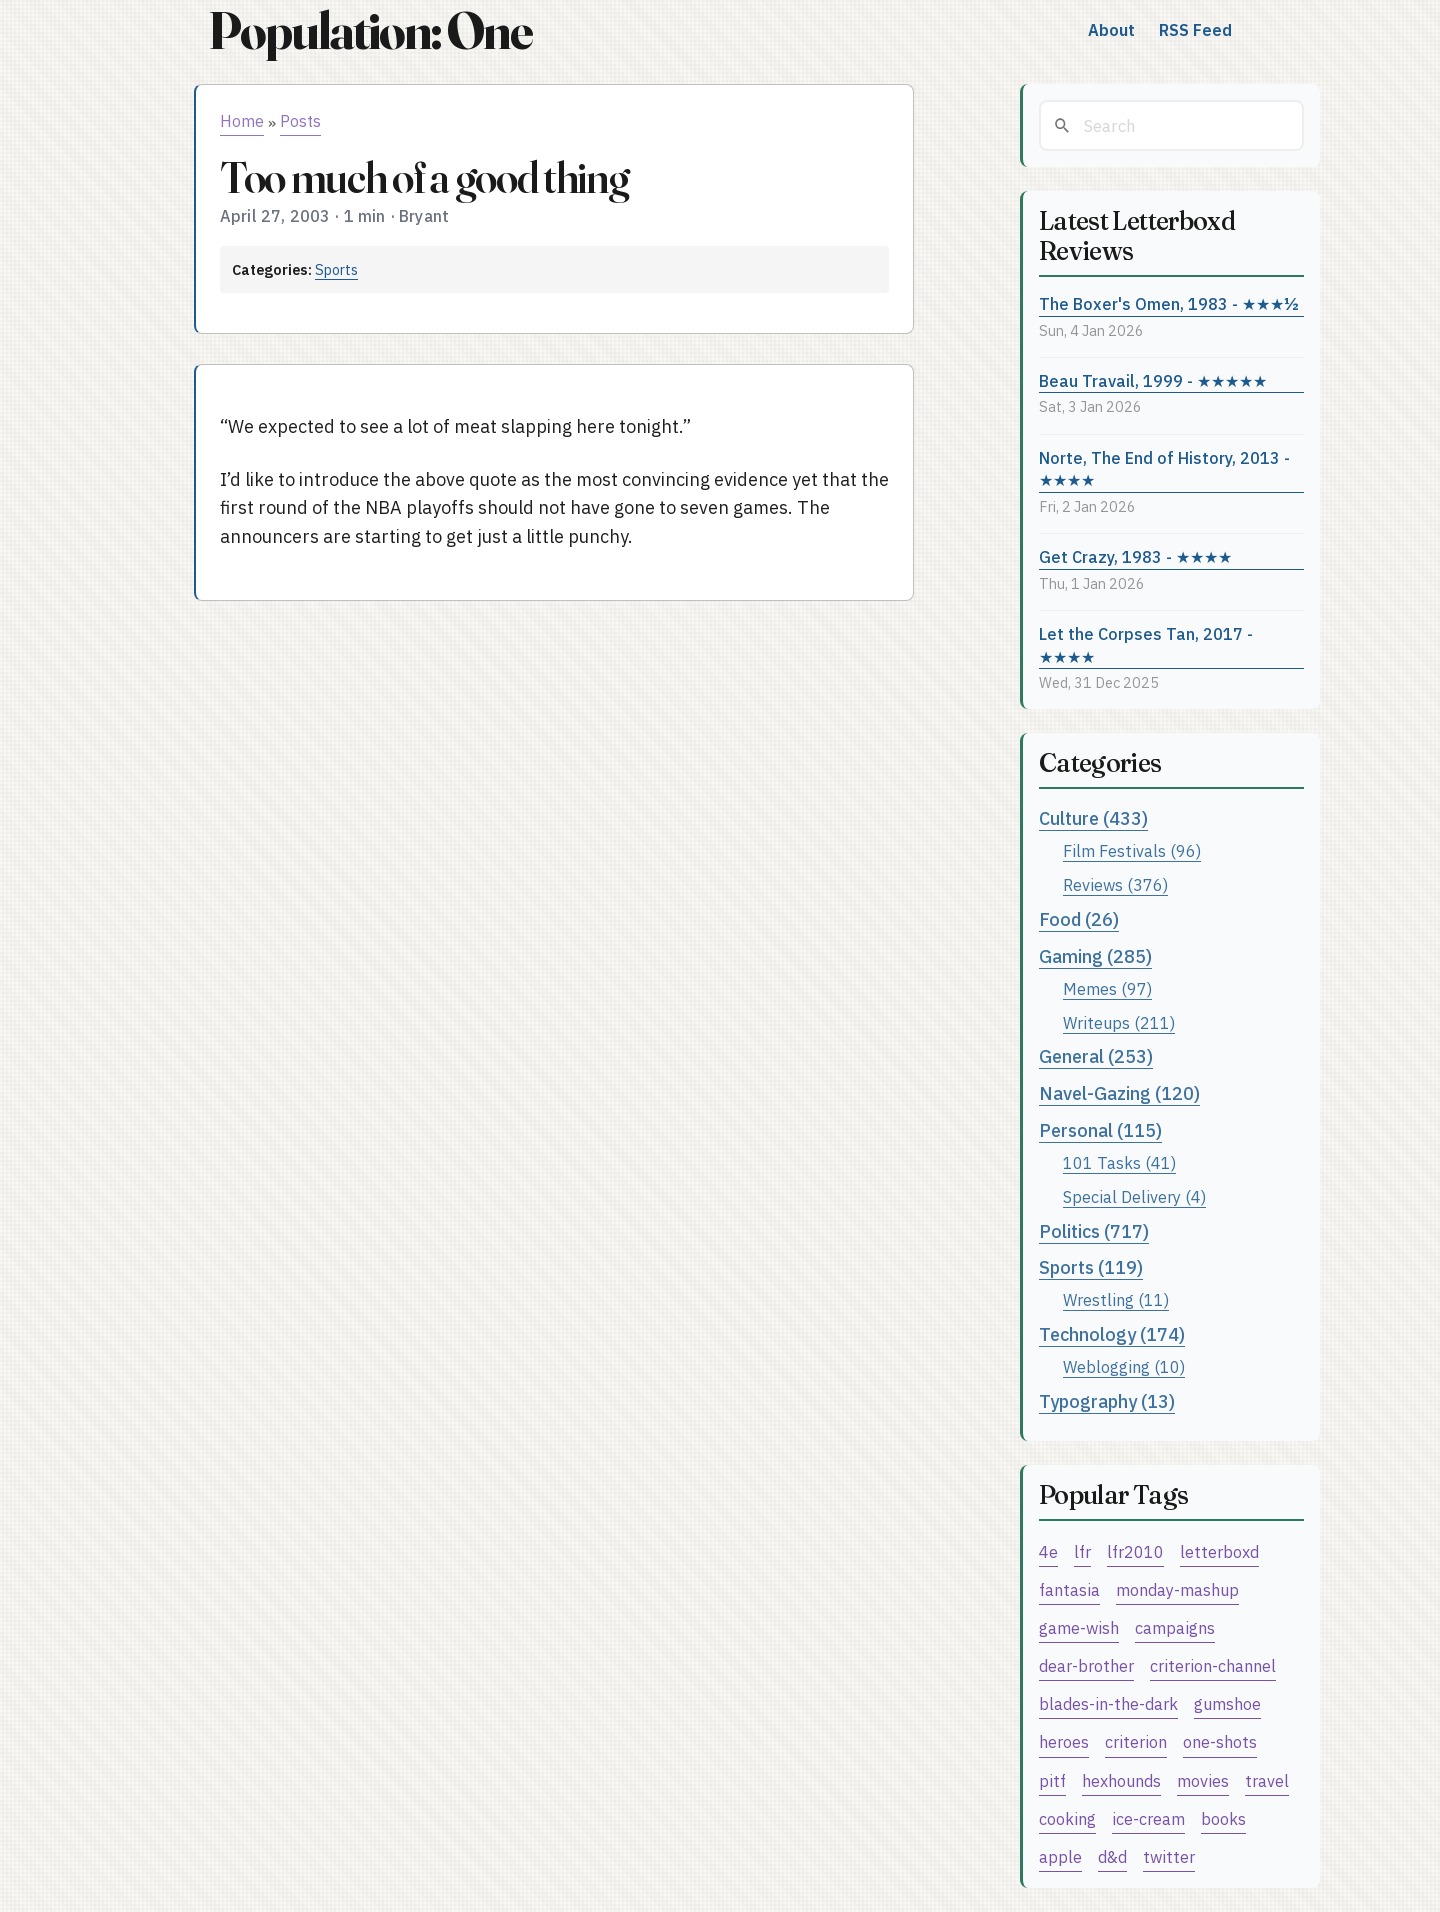 This screenshot has height=1912, width=1440. Describe the element at coordinates (1107, 988) in the screenshot. I see `Memes (97)` at that location.